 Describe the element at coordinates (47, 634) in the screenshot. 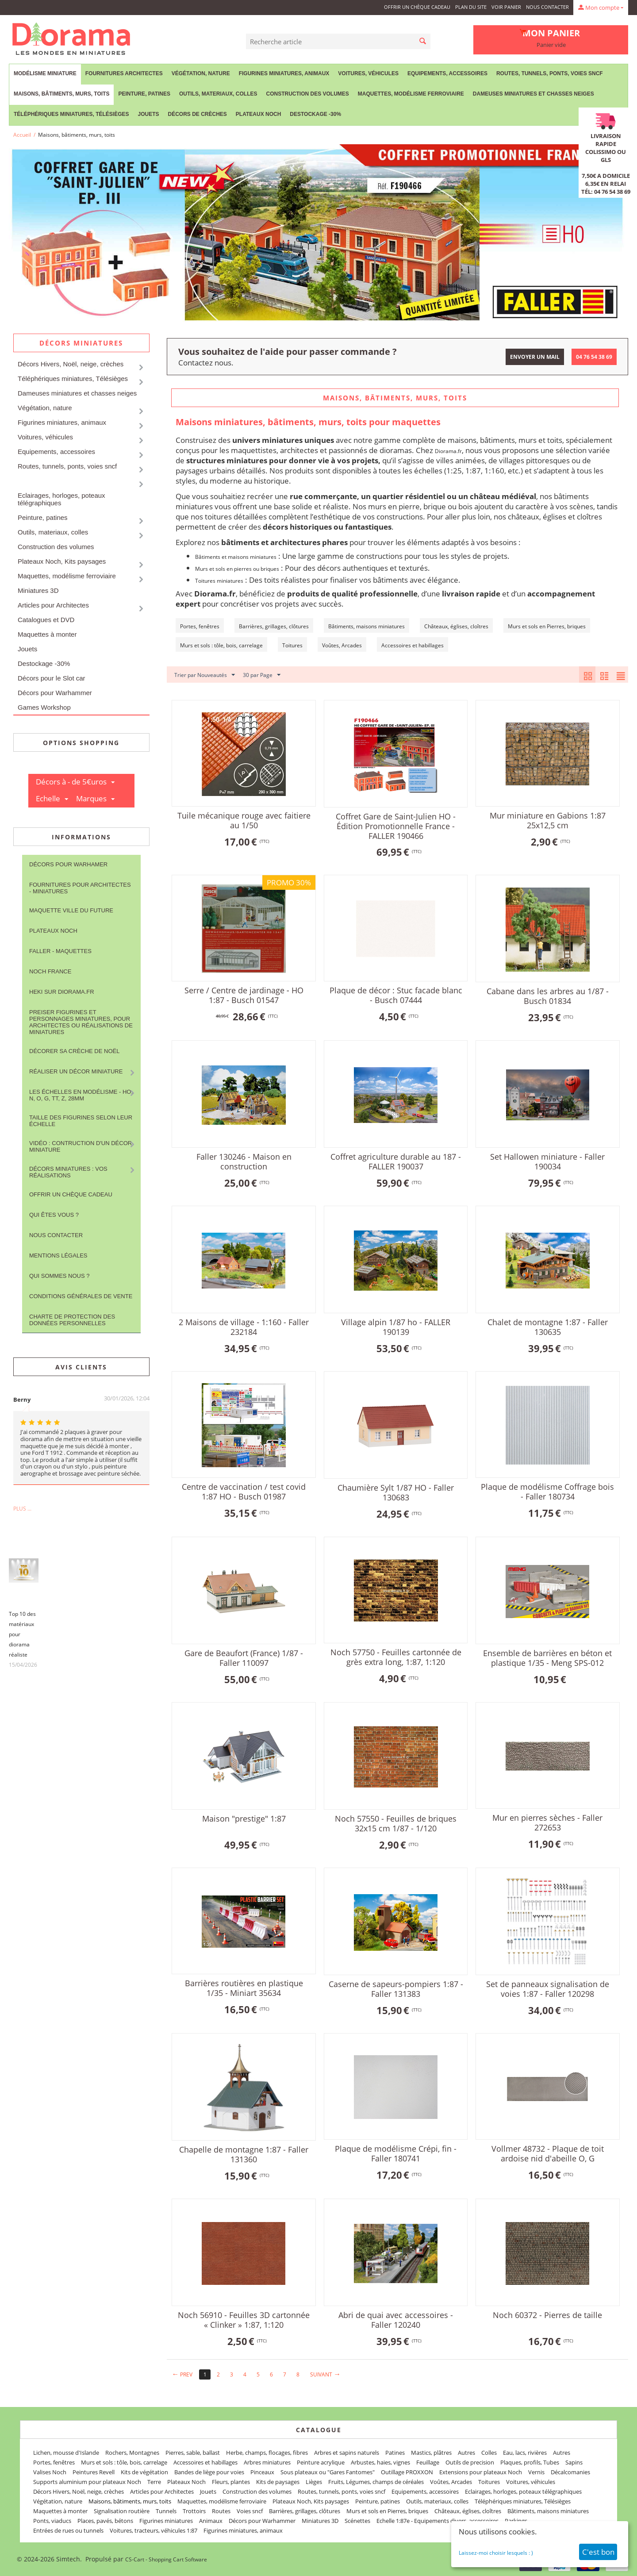

I see `Maquettes à monter` at that location.